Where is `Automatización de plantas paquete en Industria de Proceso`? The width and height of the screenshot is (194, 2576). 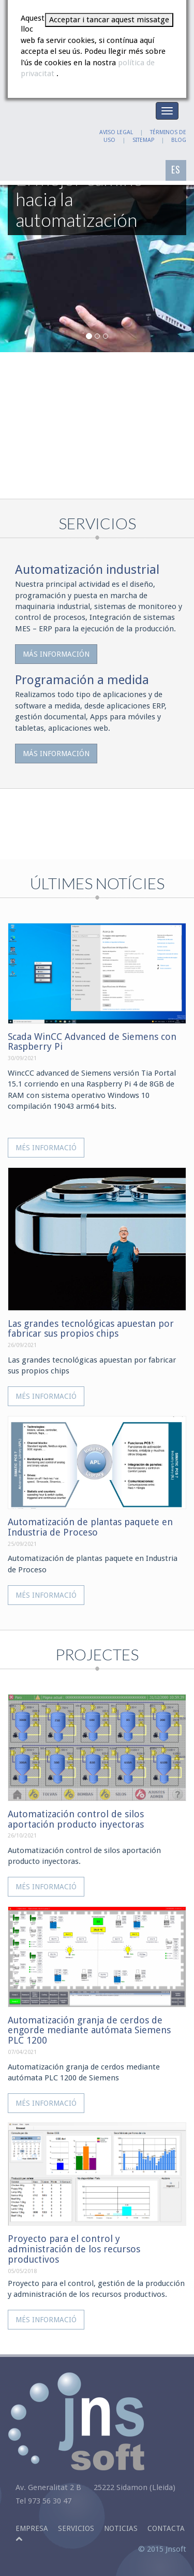 Automatización de plantas paquete en Industria de Proceso is located at coordinates (90, 1527).